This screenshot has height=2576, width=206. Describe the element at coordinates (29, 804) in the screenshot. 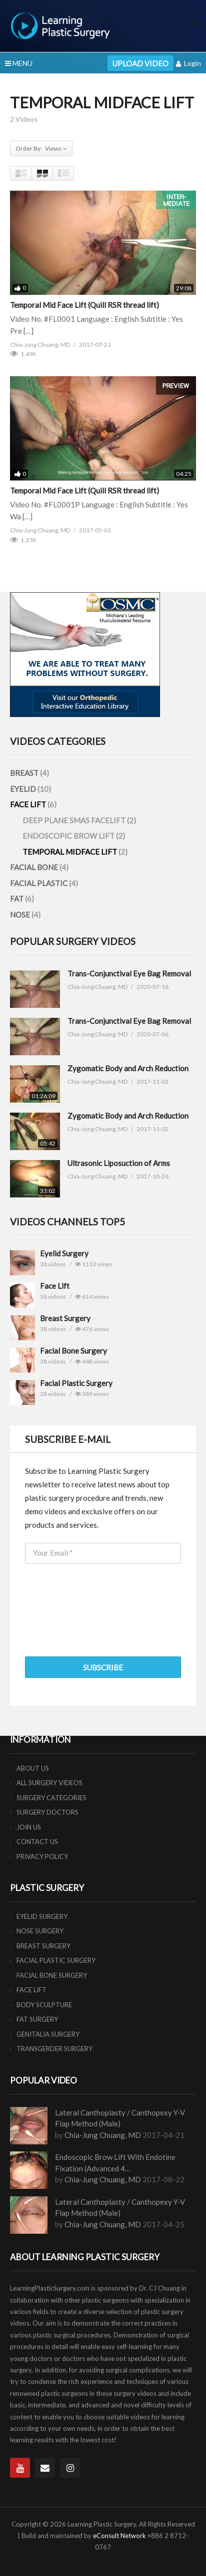

I see `FACE LIFT` at that location.